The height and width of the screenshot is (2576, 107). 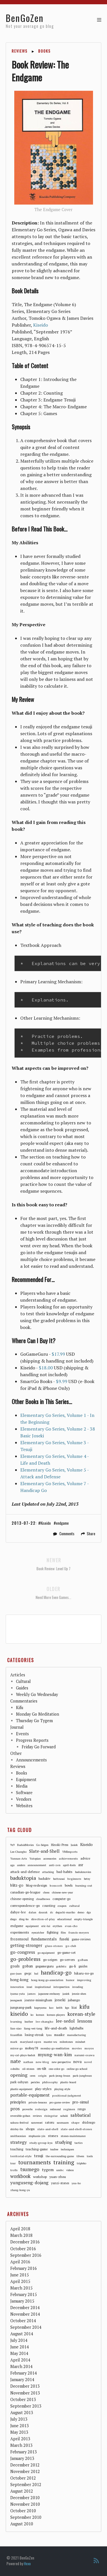 What do you see at coordinates (15, 1966) in the screenshot?
I see `goals` at bounding box center [15, 1966].